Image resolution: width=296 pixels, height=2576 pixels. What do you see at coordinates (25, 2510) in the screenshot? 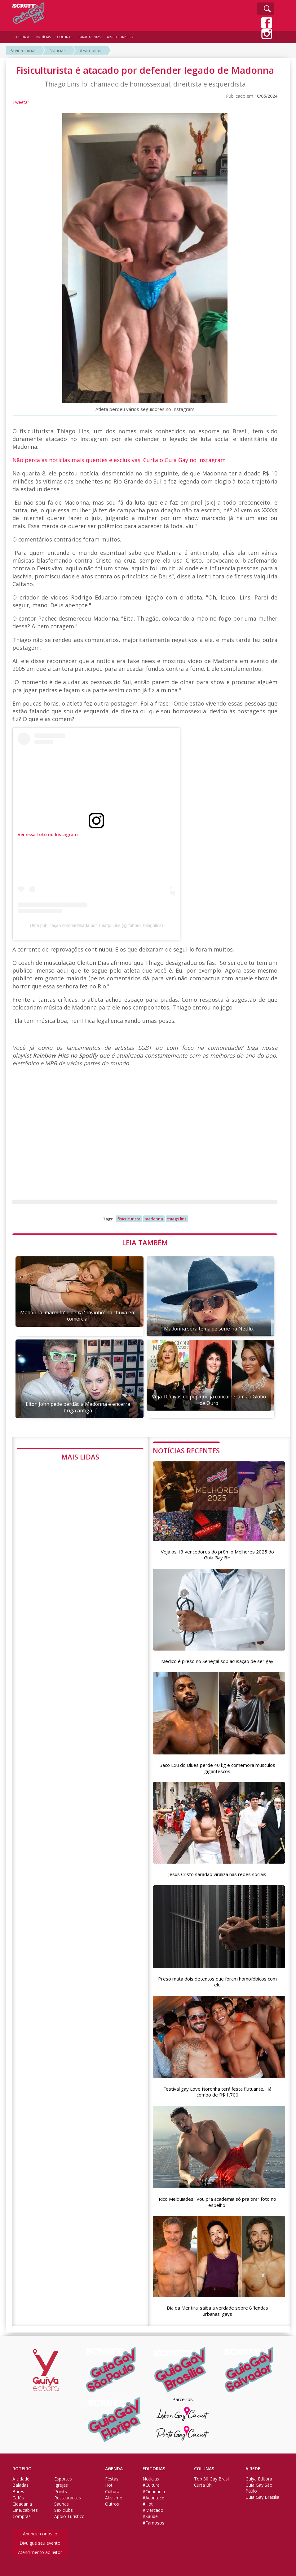
I see `Cine/cabines` at bounding box center [25, 2510].